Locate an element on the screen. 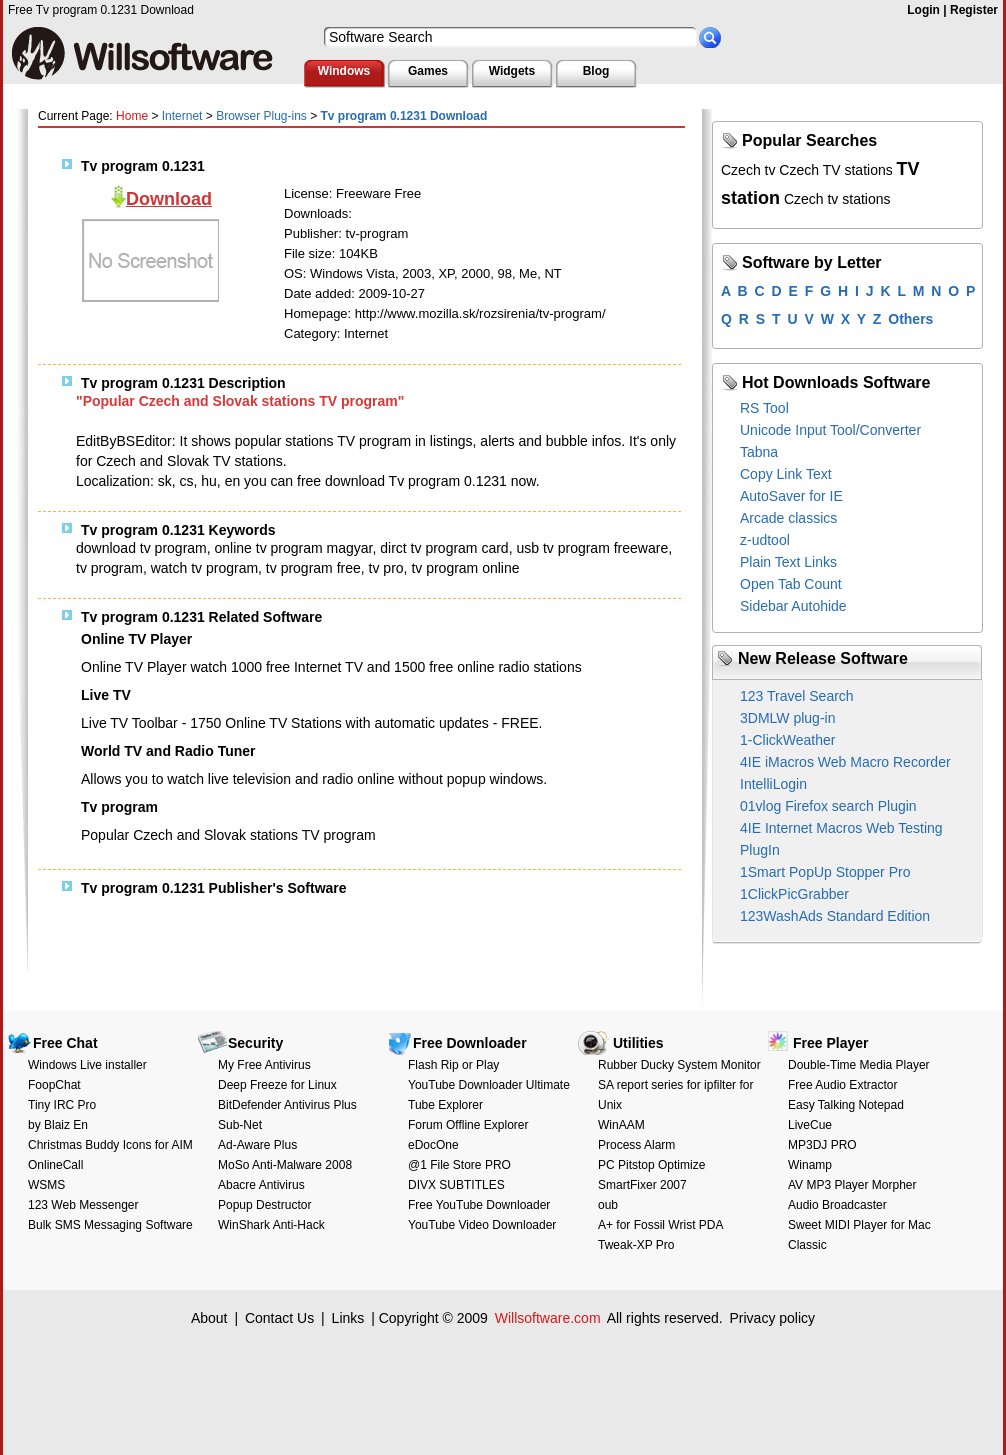 The width and height of the screenshot is (1006, 1455). 1ClickPicGrabber is located at coordinates (794, 894).